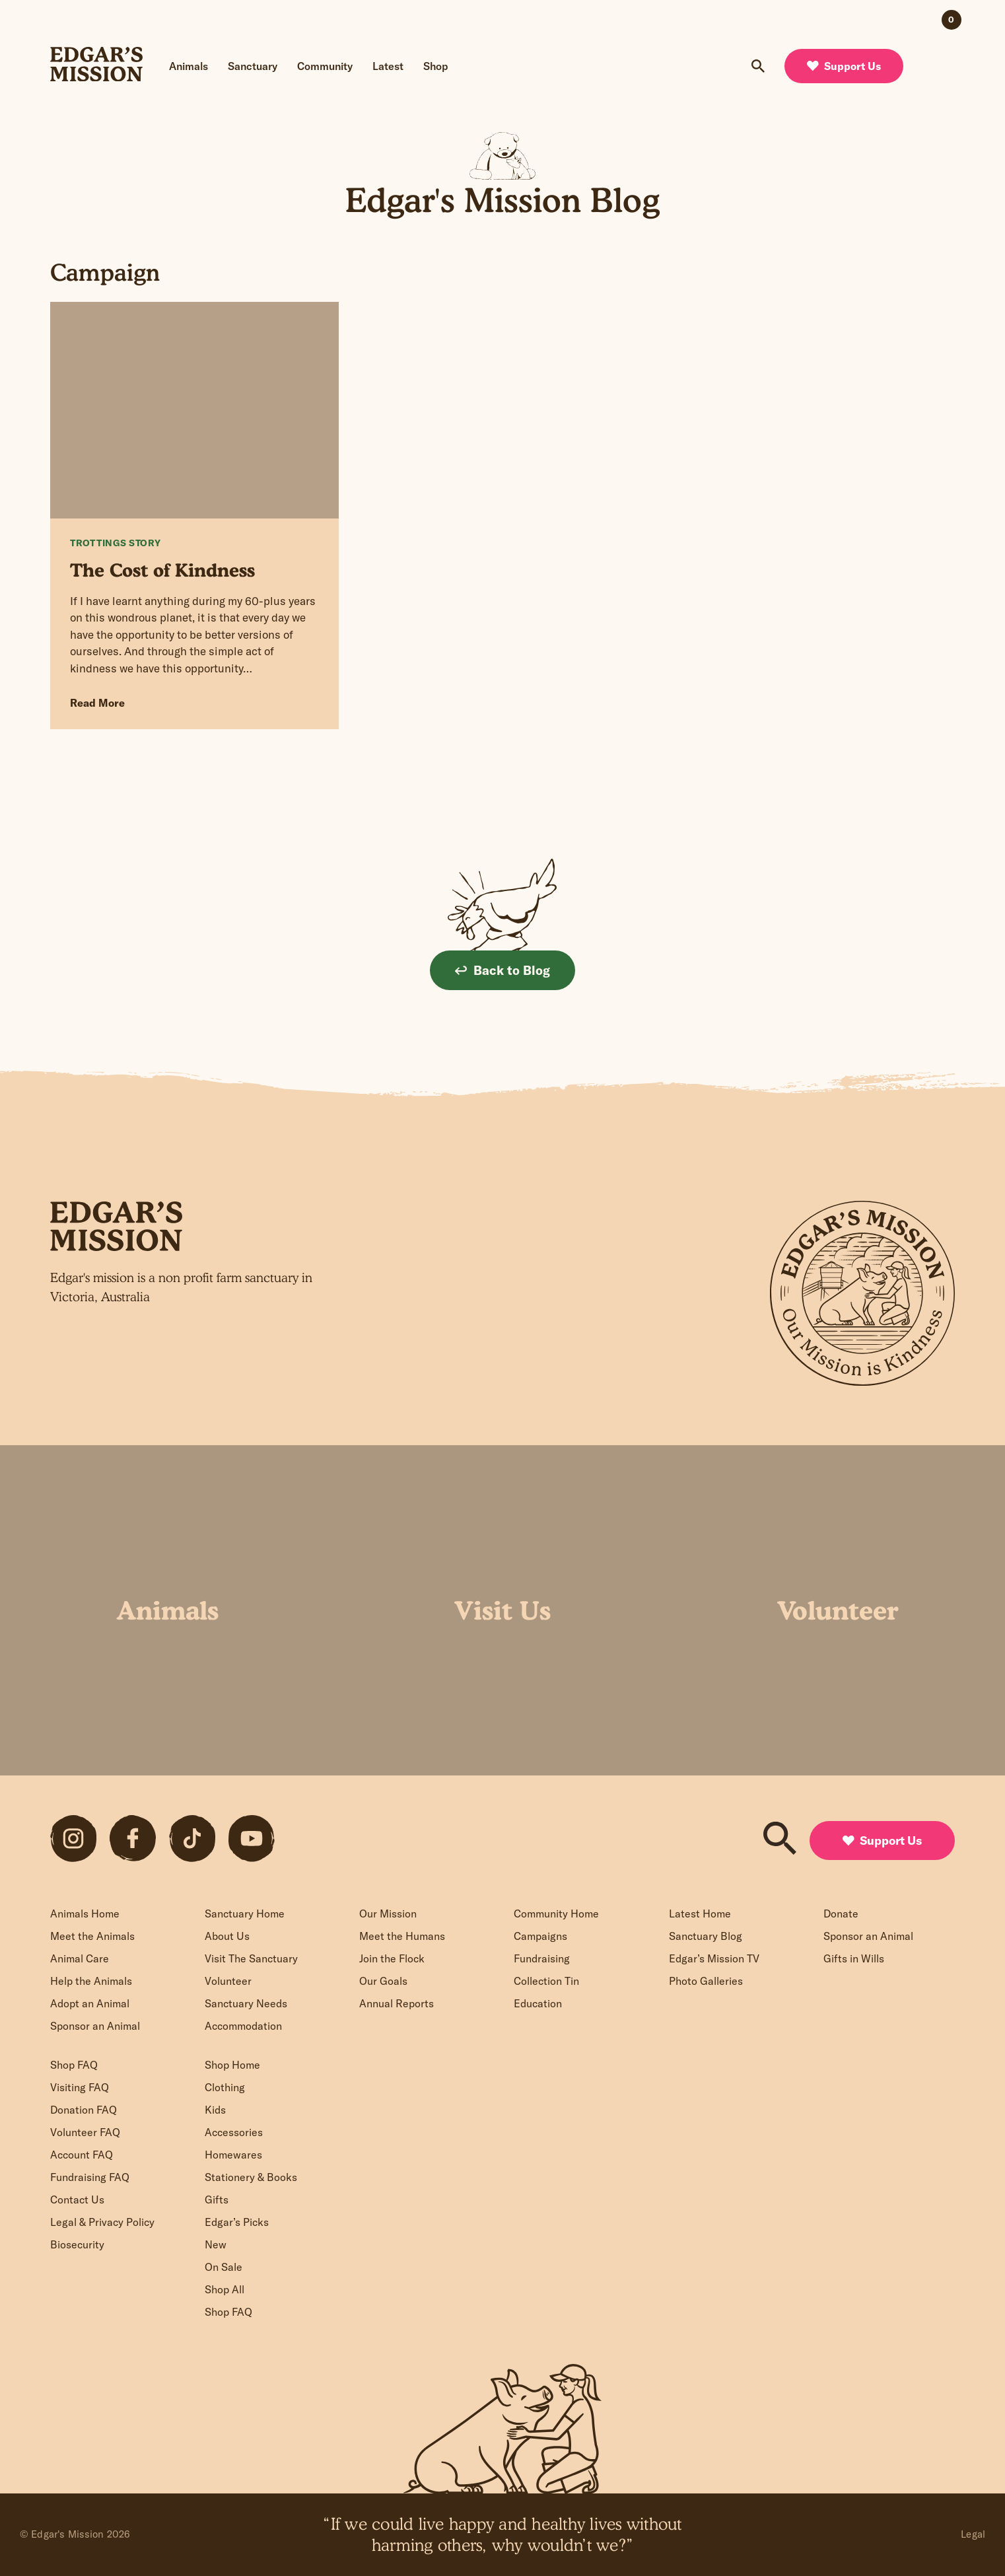 The height and width of the screenshot is (2576, 1005). I want to click on Latest, so click(387, 66).